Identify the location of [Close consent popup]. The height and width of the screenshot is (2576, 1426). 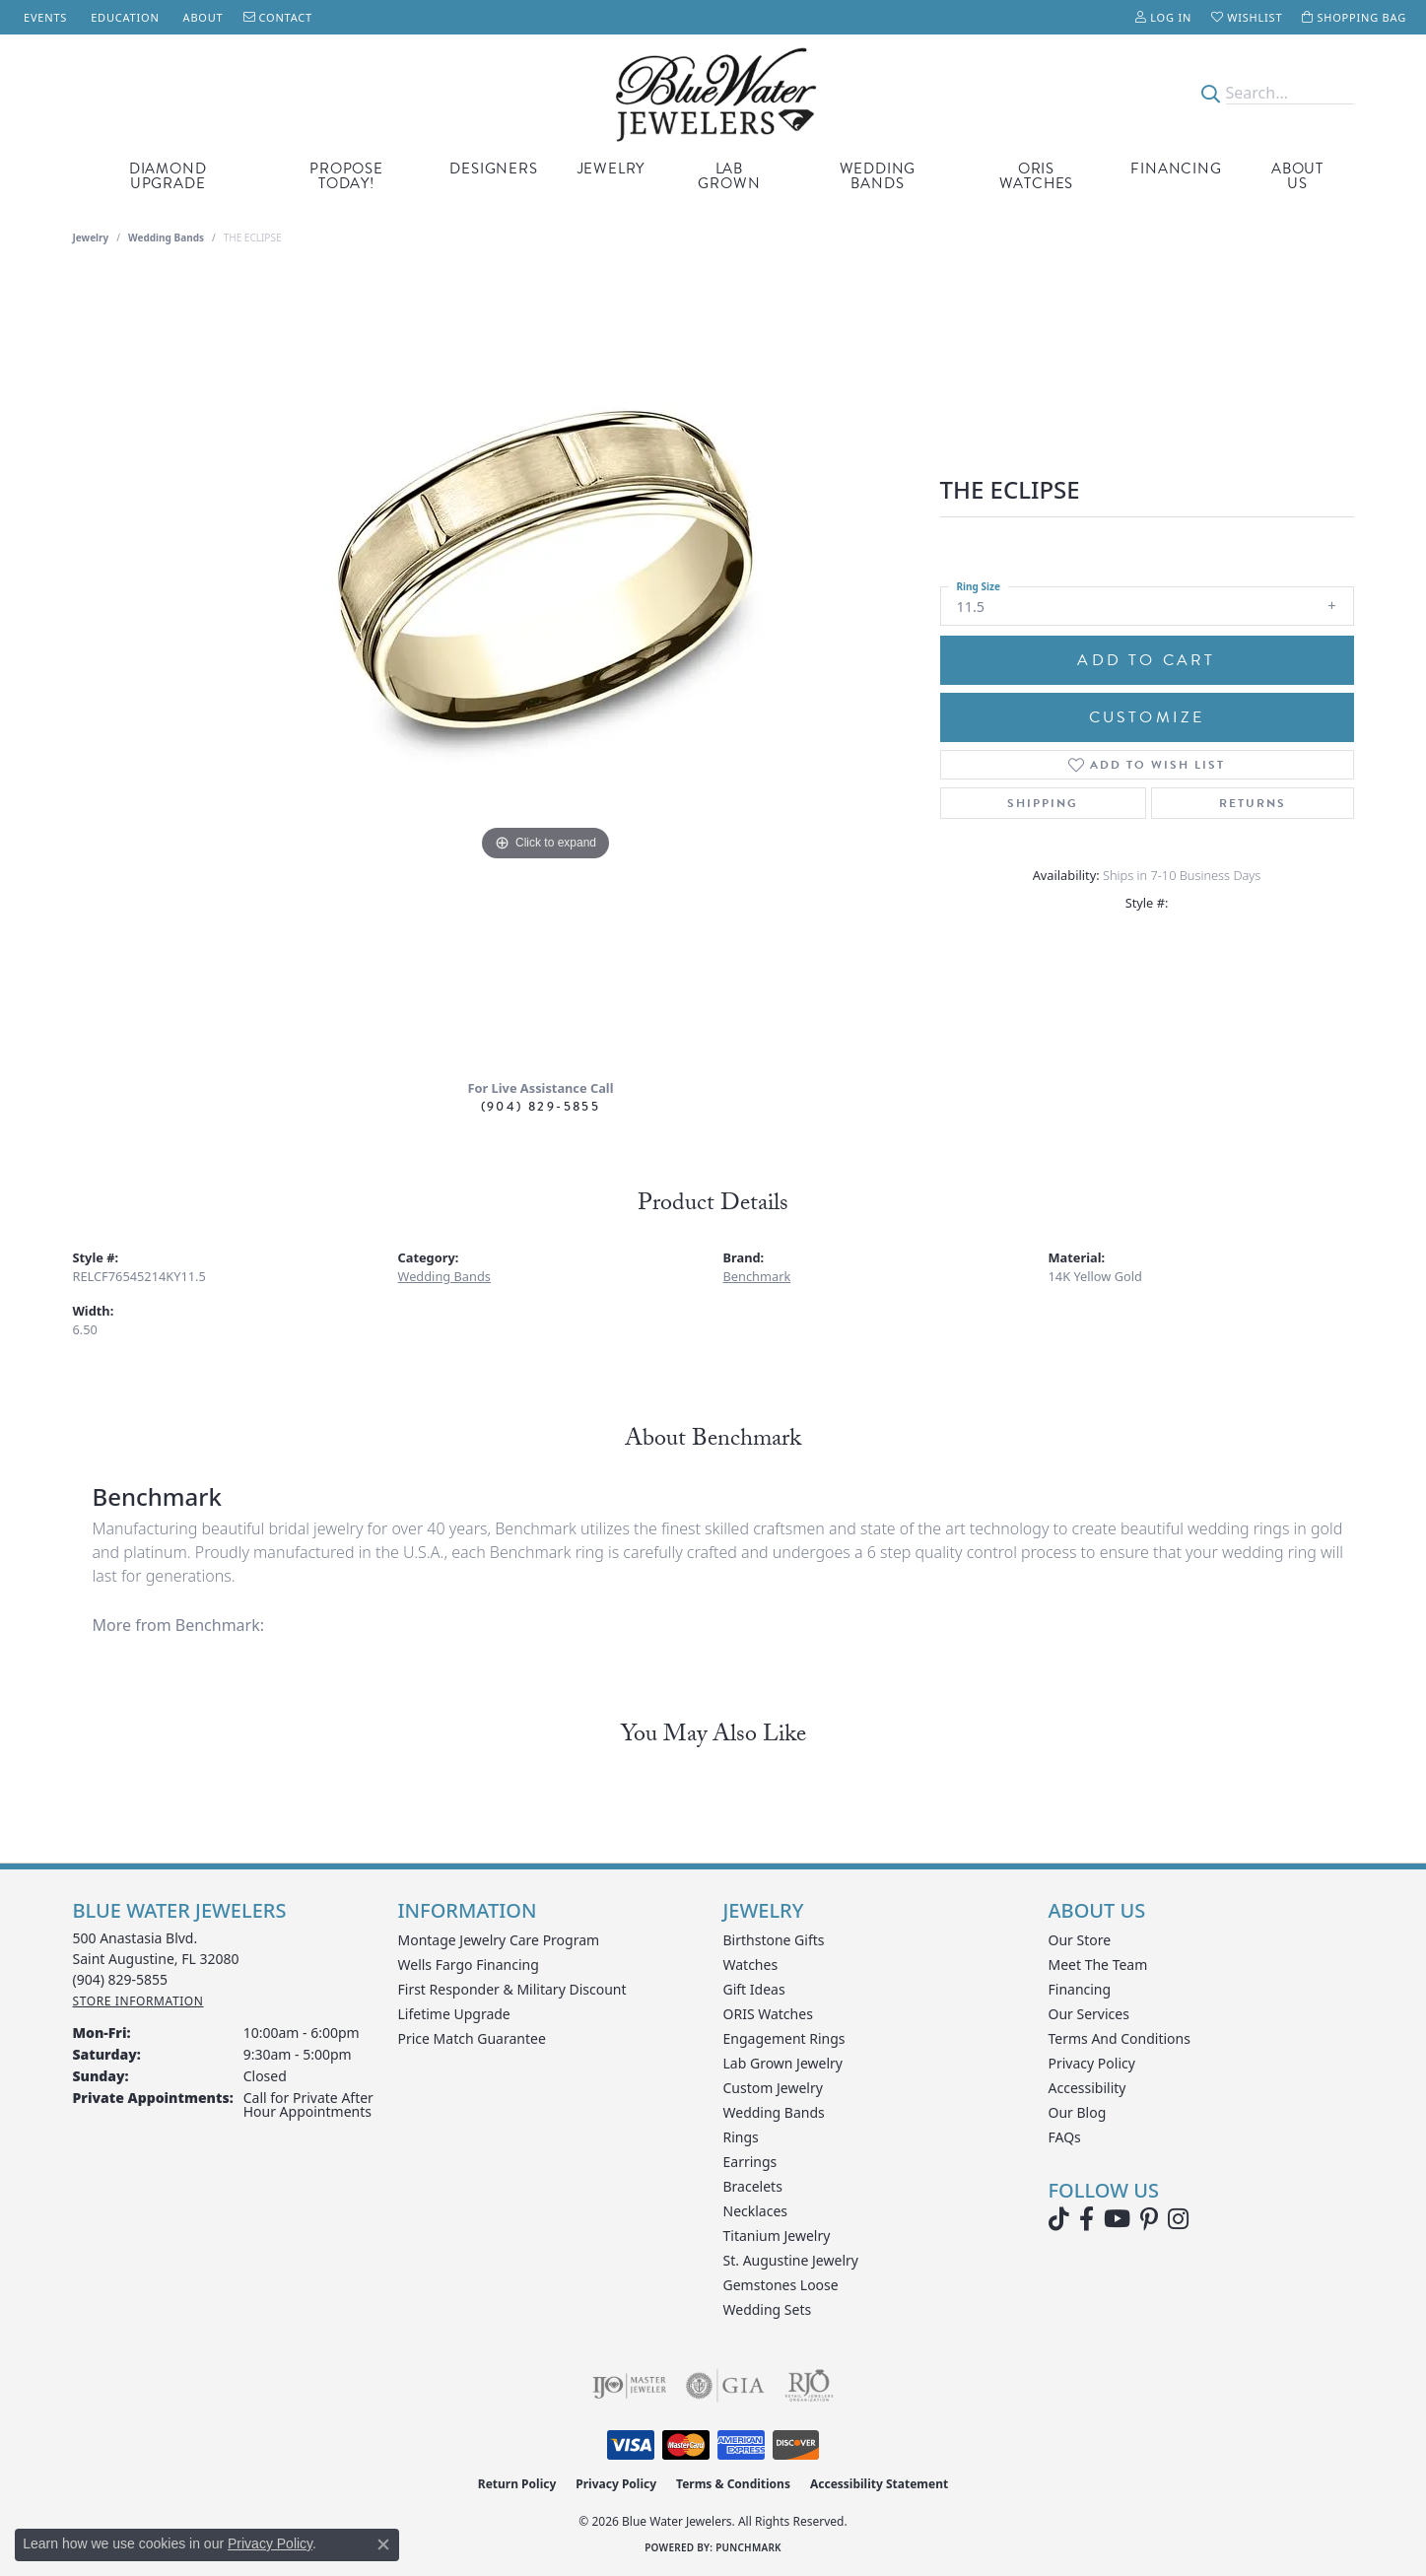
(383, 2544).